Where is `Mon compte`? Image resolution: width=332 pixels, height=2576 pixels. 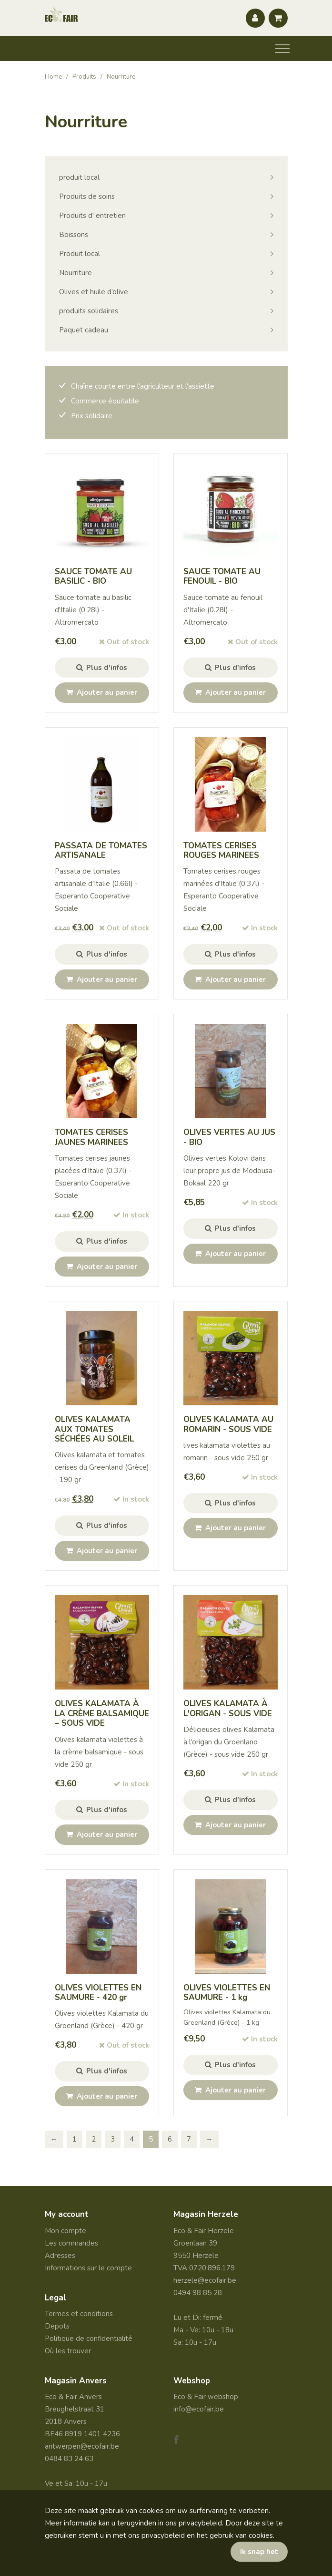 Mon compte is located at coordinates (65, 2231).